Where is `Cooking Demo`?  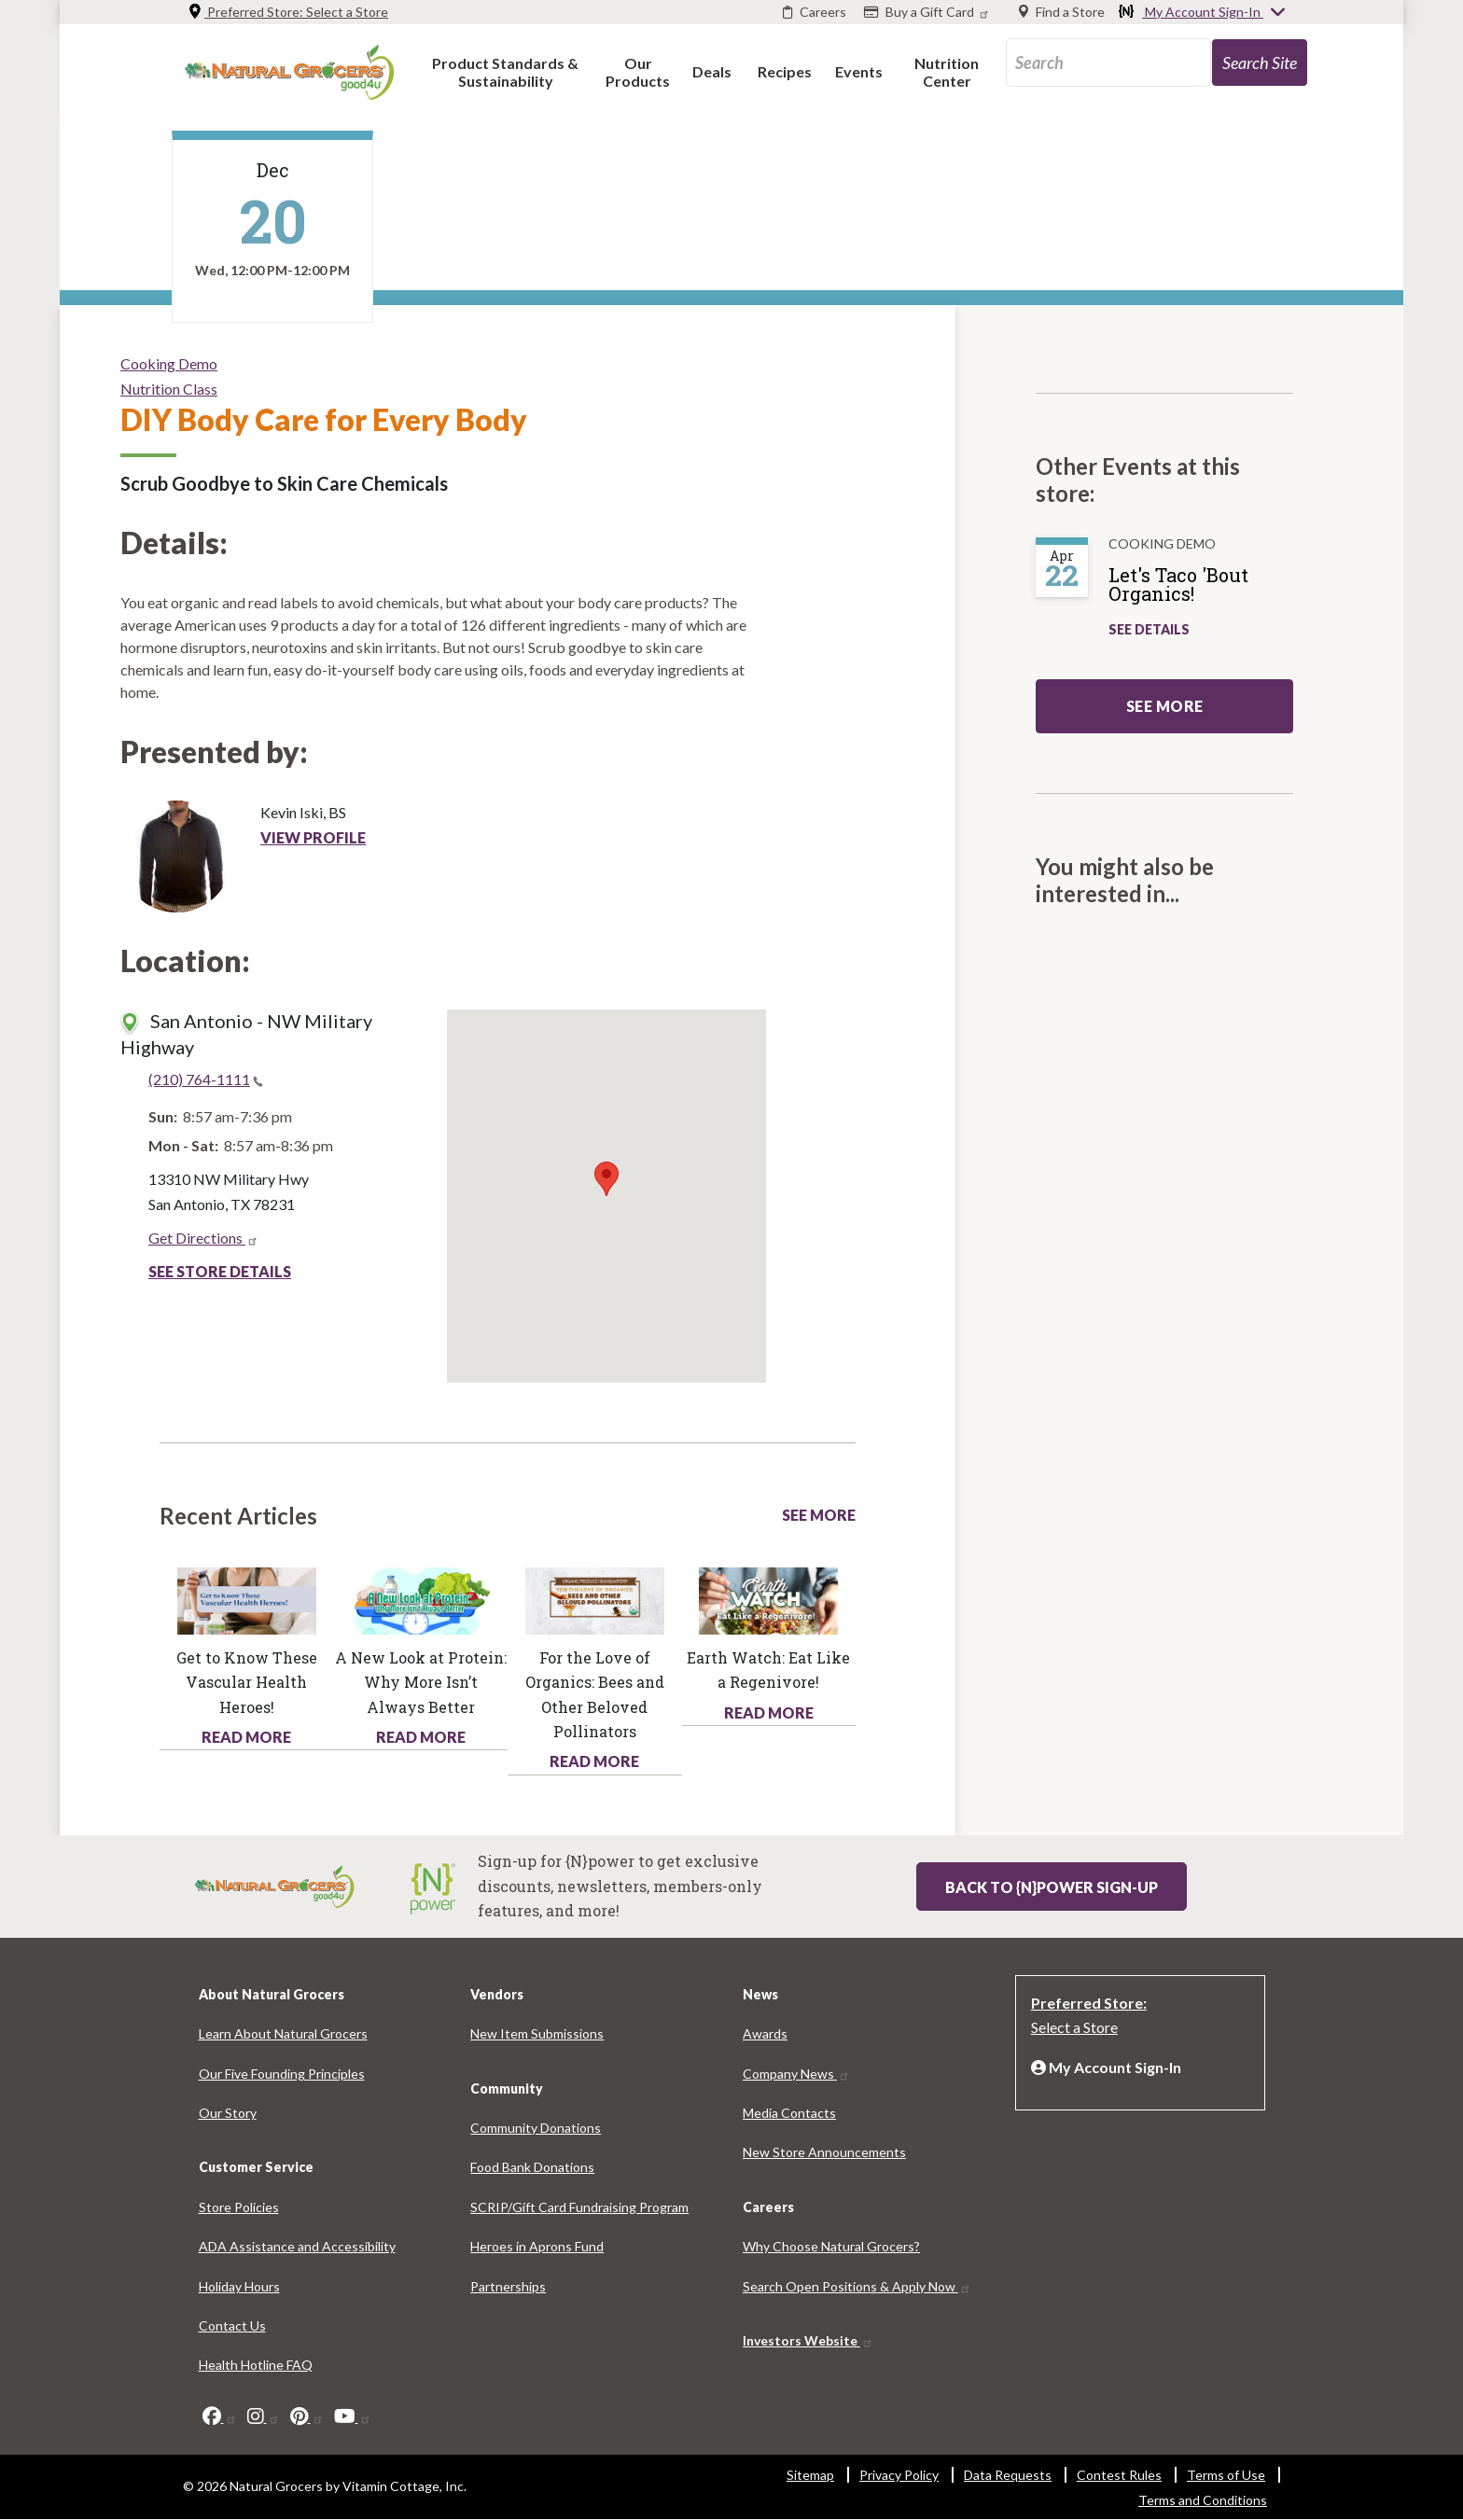 Cooking Demo is located at coordinates (168, 363).